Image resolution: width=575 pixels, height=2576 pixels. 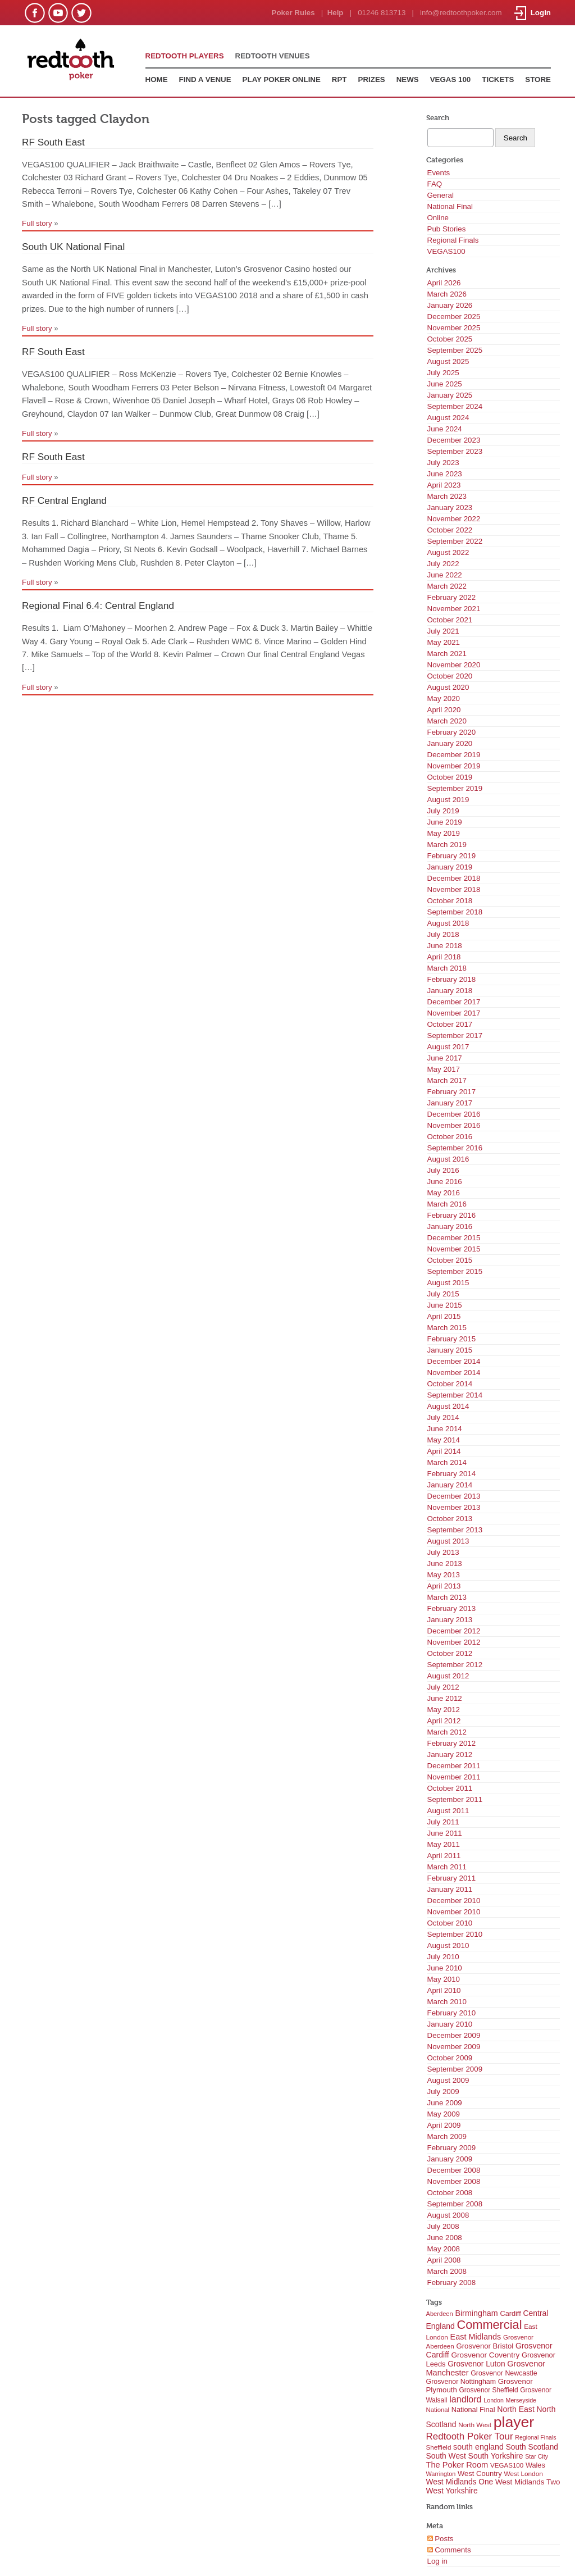 What do you see at coordinates (444, 474) in the screenshot?
I see `June 2023` at bounding box center [444, 474].